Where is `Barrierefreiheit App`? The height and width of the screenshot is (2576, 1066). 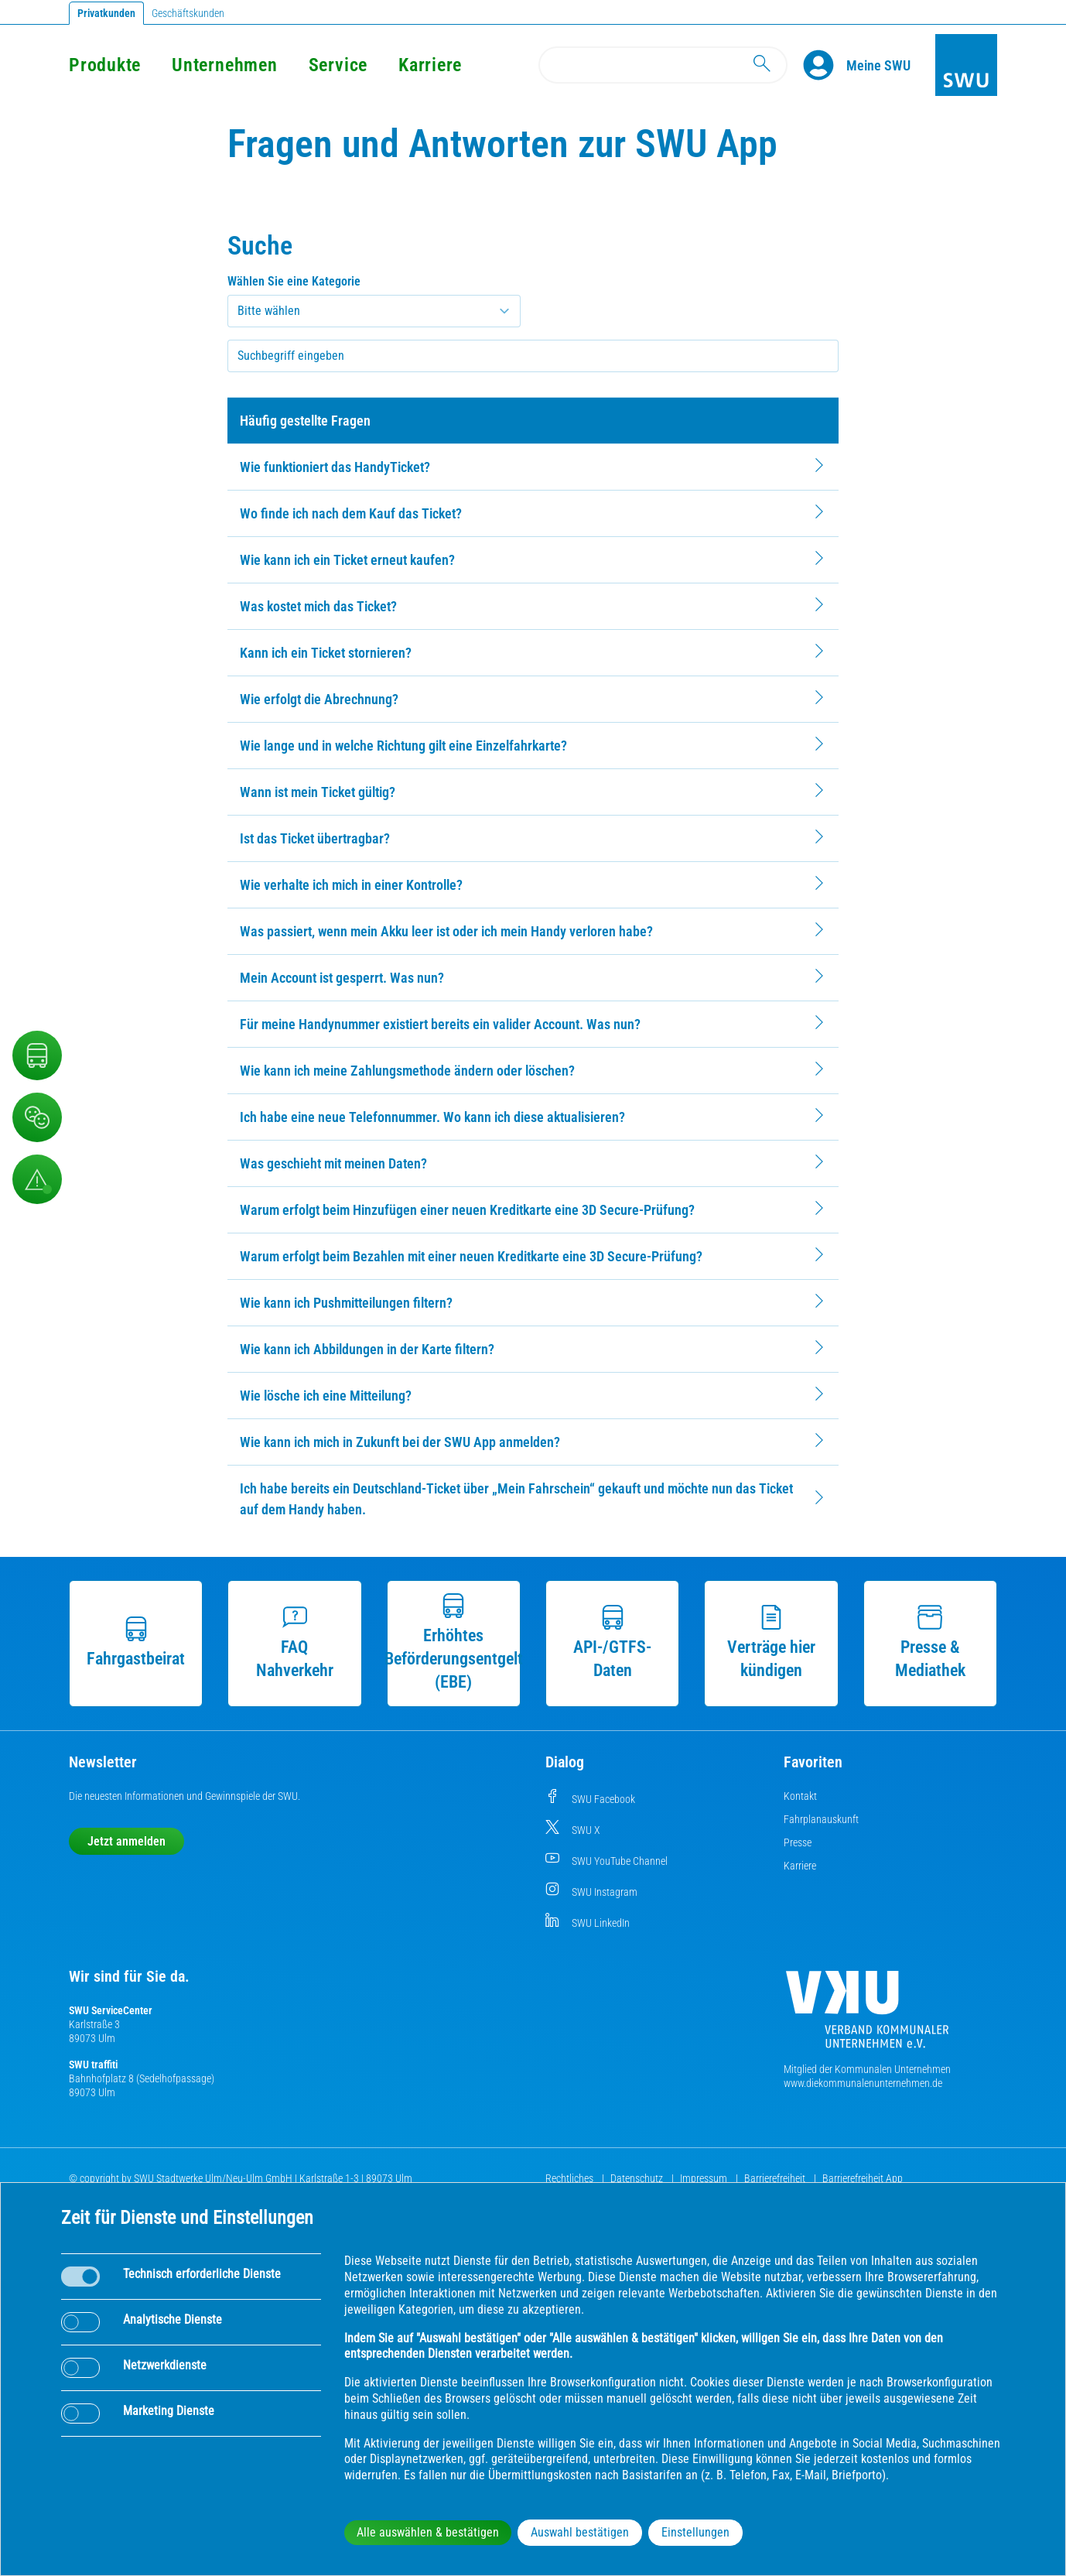 Barrierefreiheit App is located at coordinates (862, 2178).